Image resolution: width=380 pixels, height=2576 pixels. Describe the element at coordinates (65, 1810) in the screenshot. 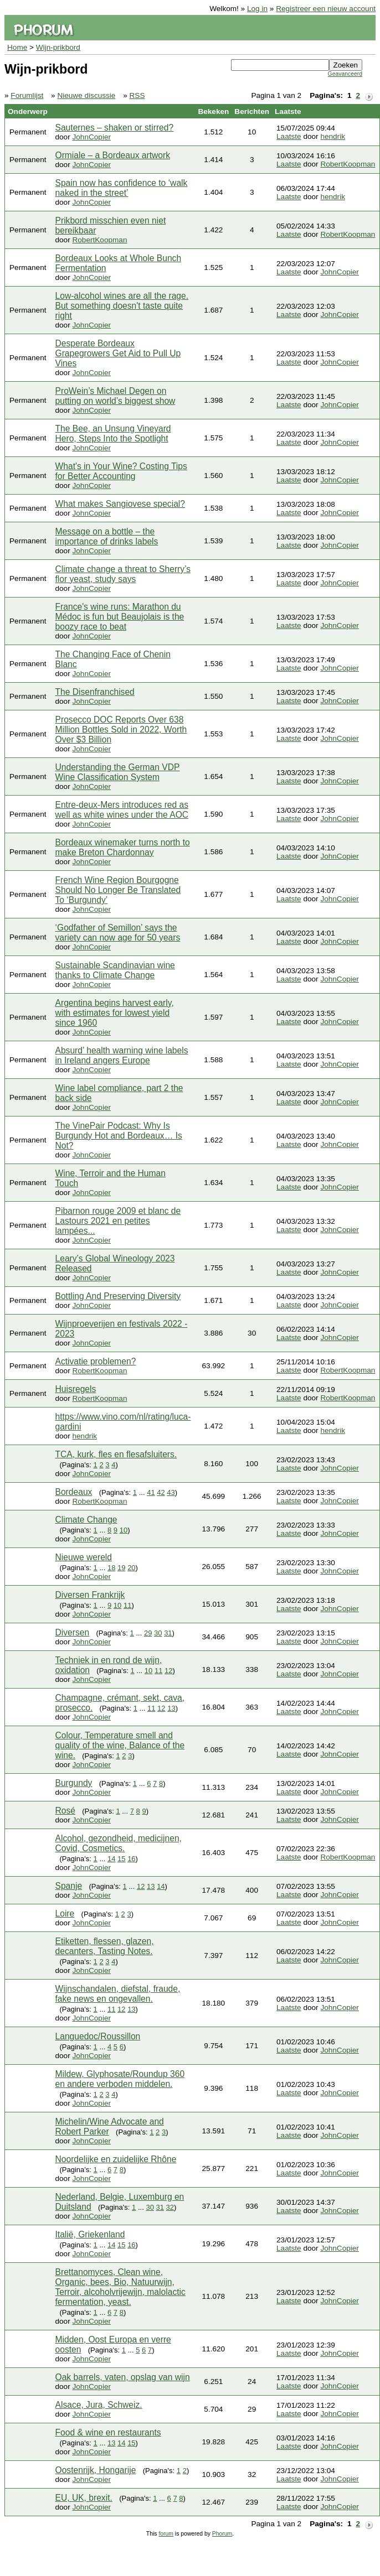

I see `Rosé` at that location.